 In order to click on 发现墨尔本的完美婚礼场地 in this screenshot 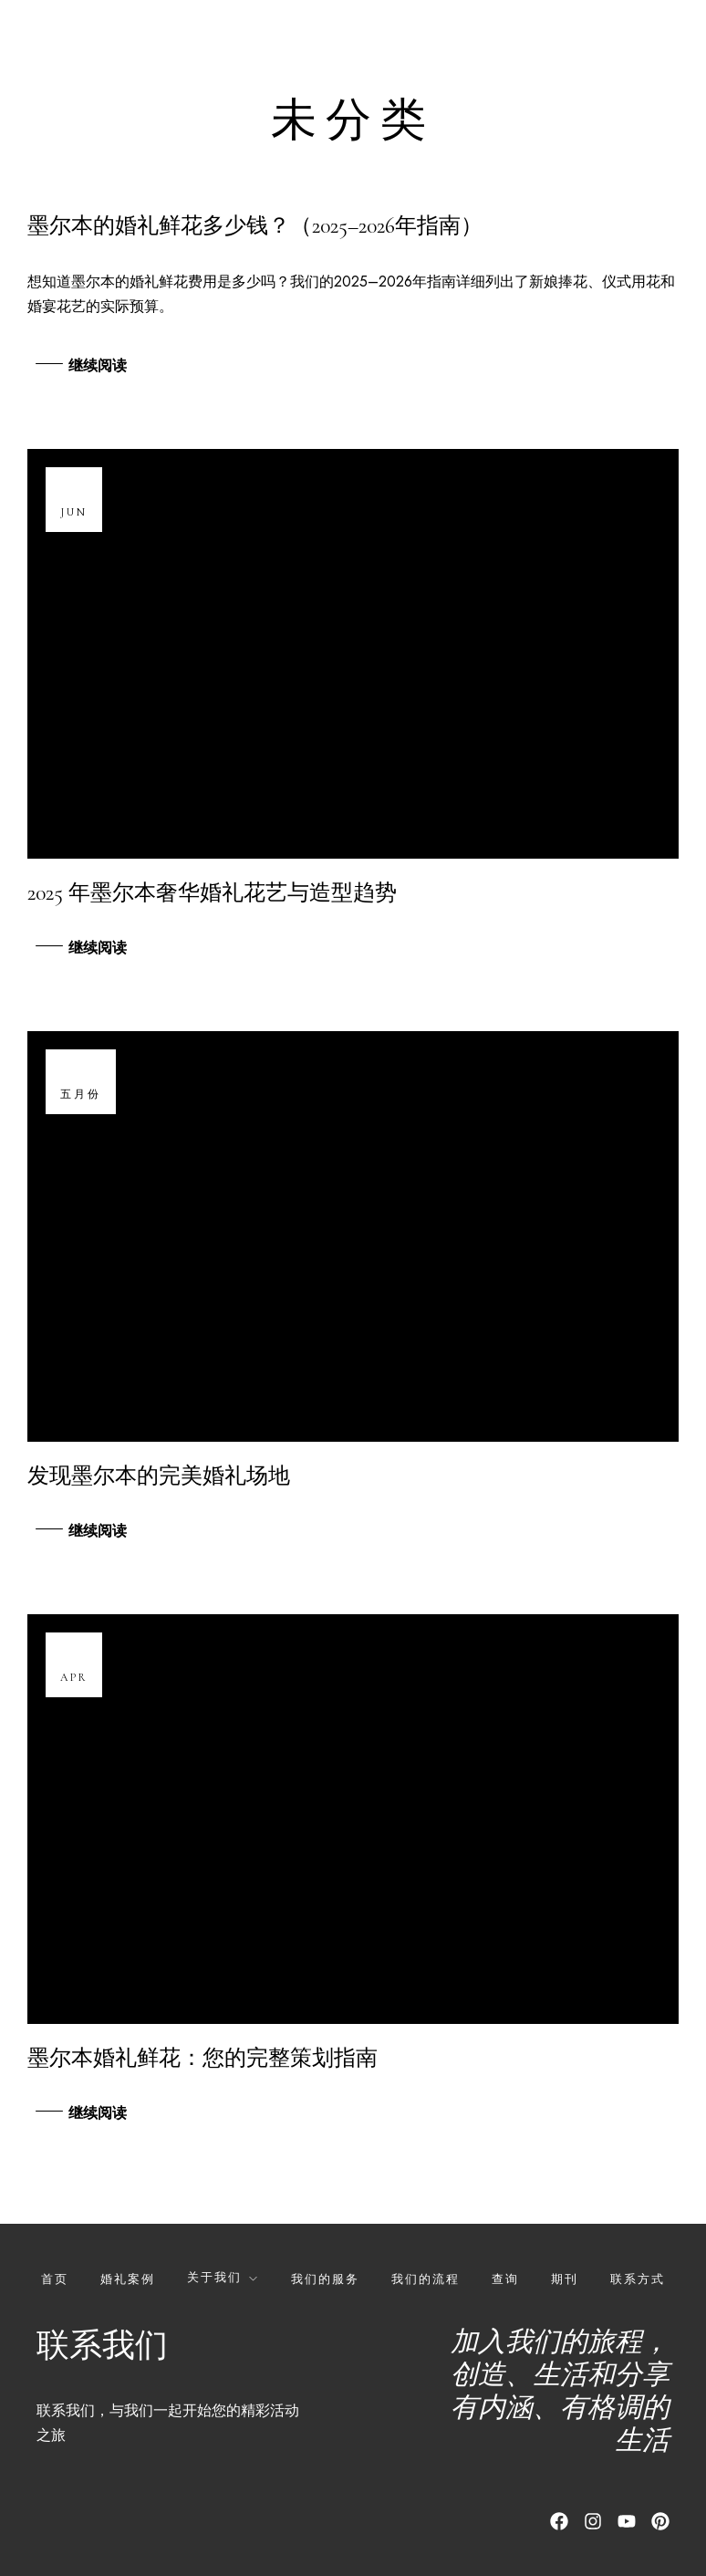, I will do `click(158, 1476)`.